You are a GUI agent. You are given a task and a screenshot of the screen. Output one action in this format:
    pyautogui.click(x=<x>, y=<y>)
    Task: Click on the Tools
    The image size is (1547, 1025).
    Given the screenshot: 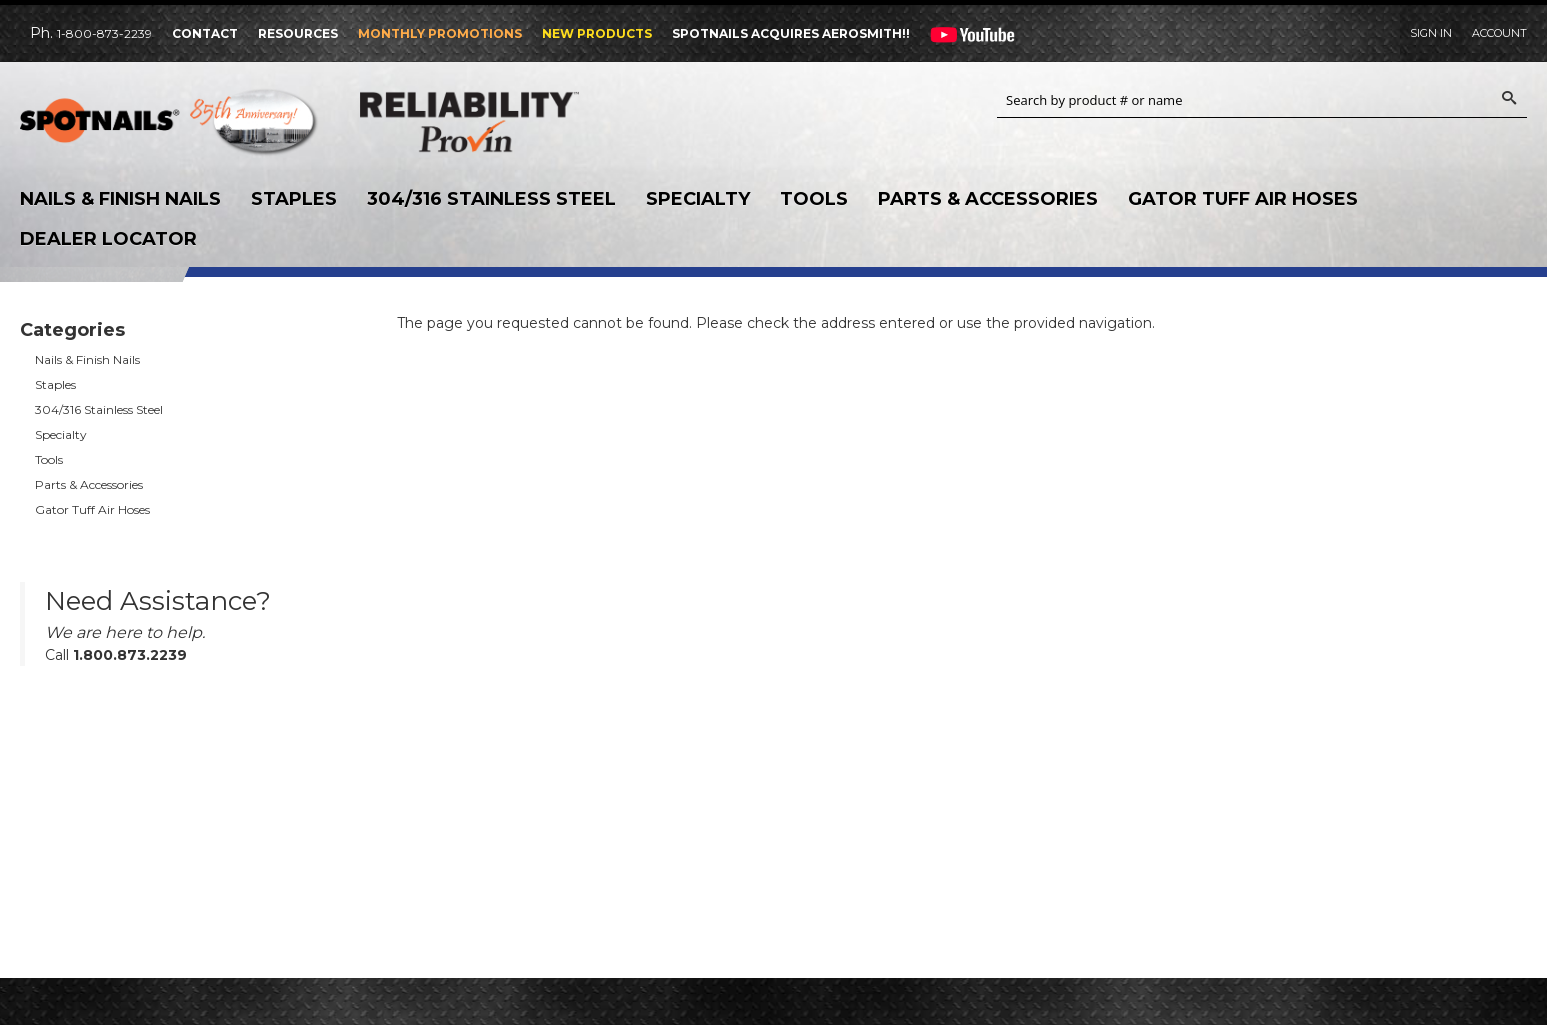 What is the action you would take?
    pyautogui.click(x=814, y=199)
    